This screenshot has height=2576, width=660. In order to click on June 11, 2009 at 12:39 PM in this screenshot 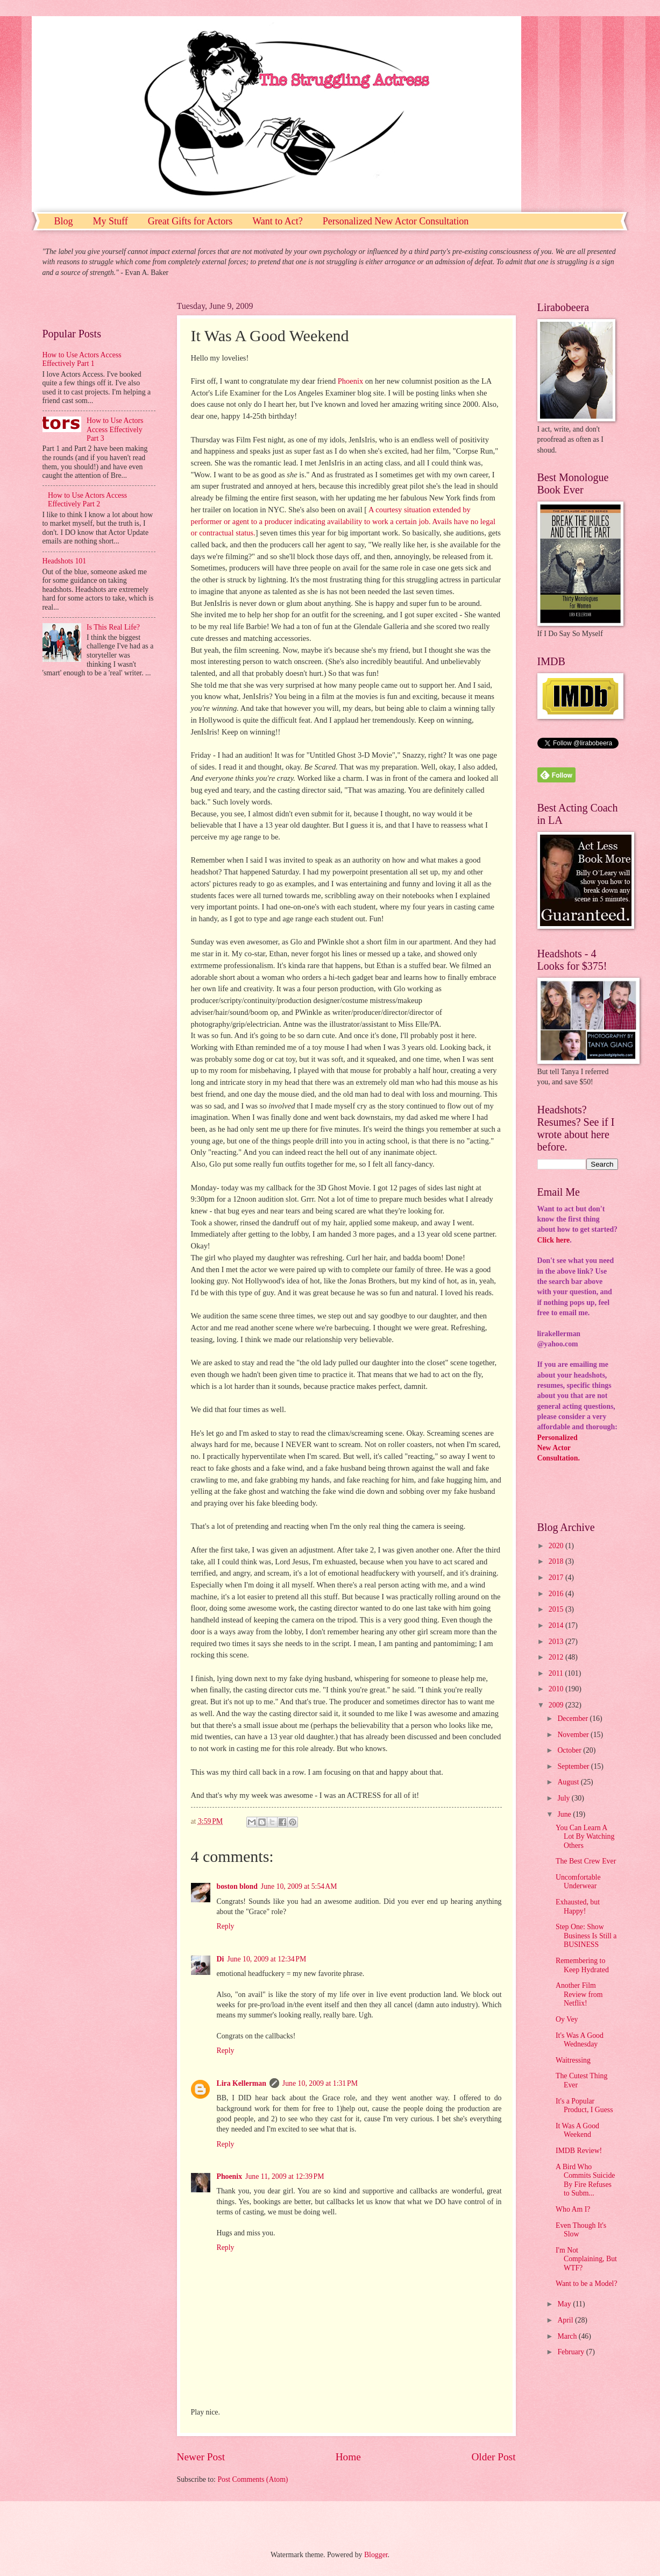, I will do `click(284, 2176)`.